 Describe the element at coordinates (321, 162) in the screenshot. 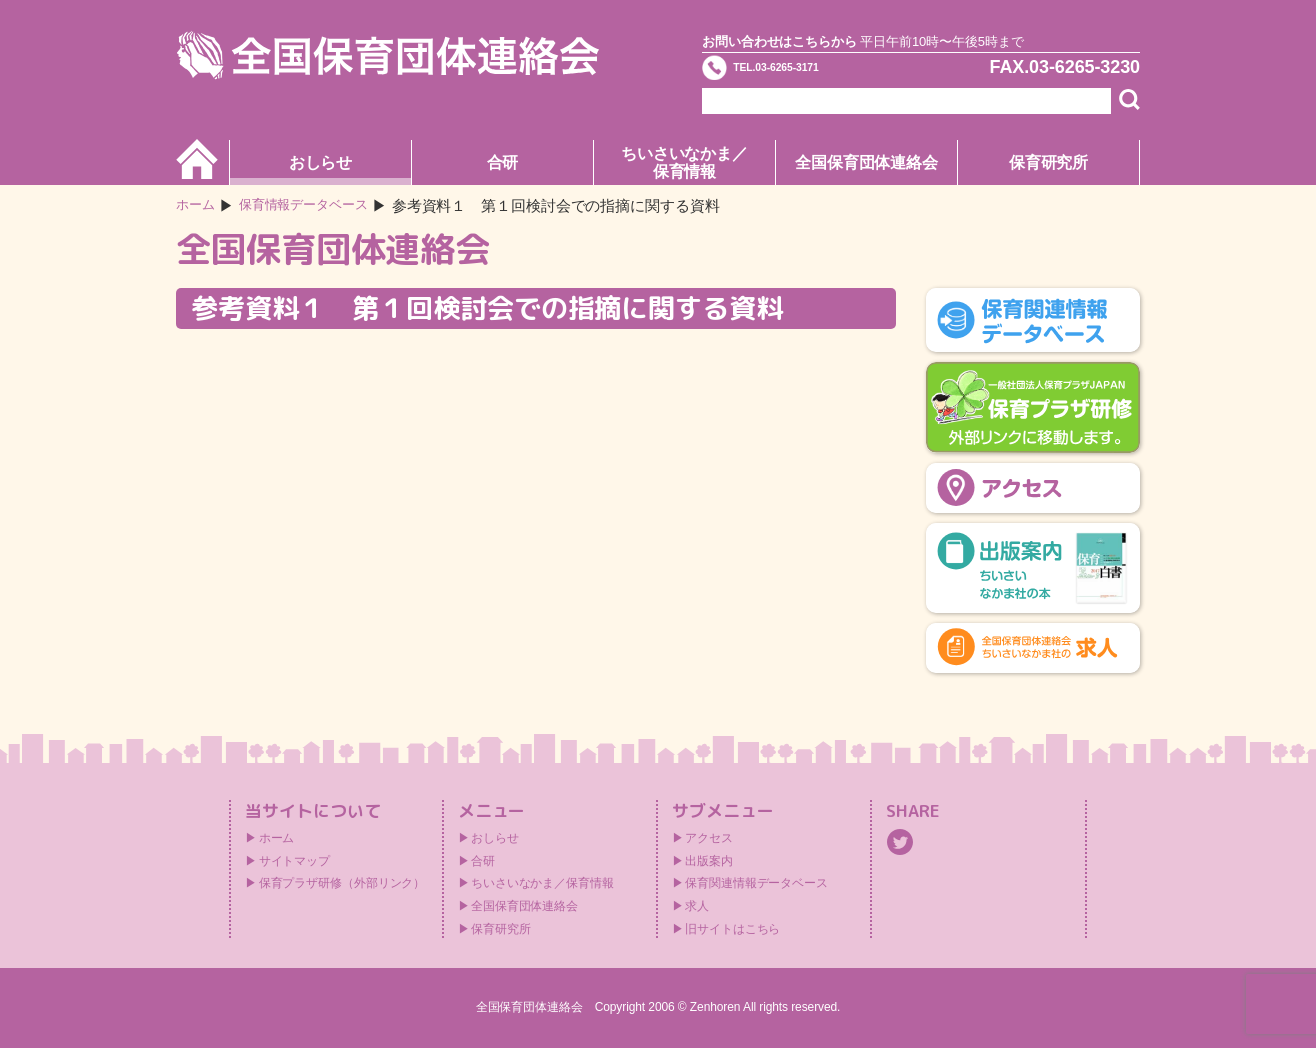

I see `おしらせ` at that location.